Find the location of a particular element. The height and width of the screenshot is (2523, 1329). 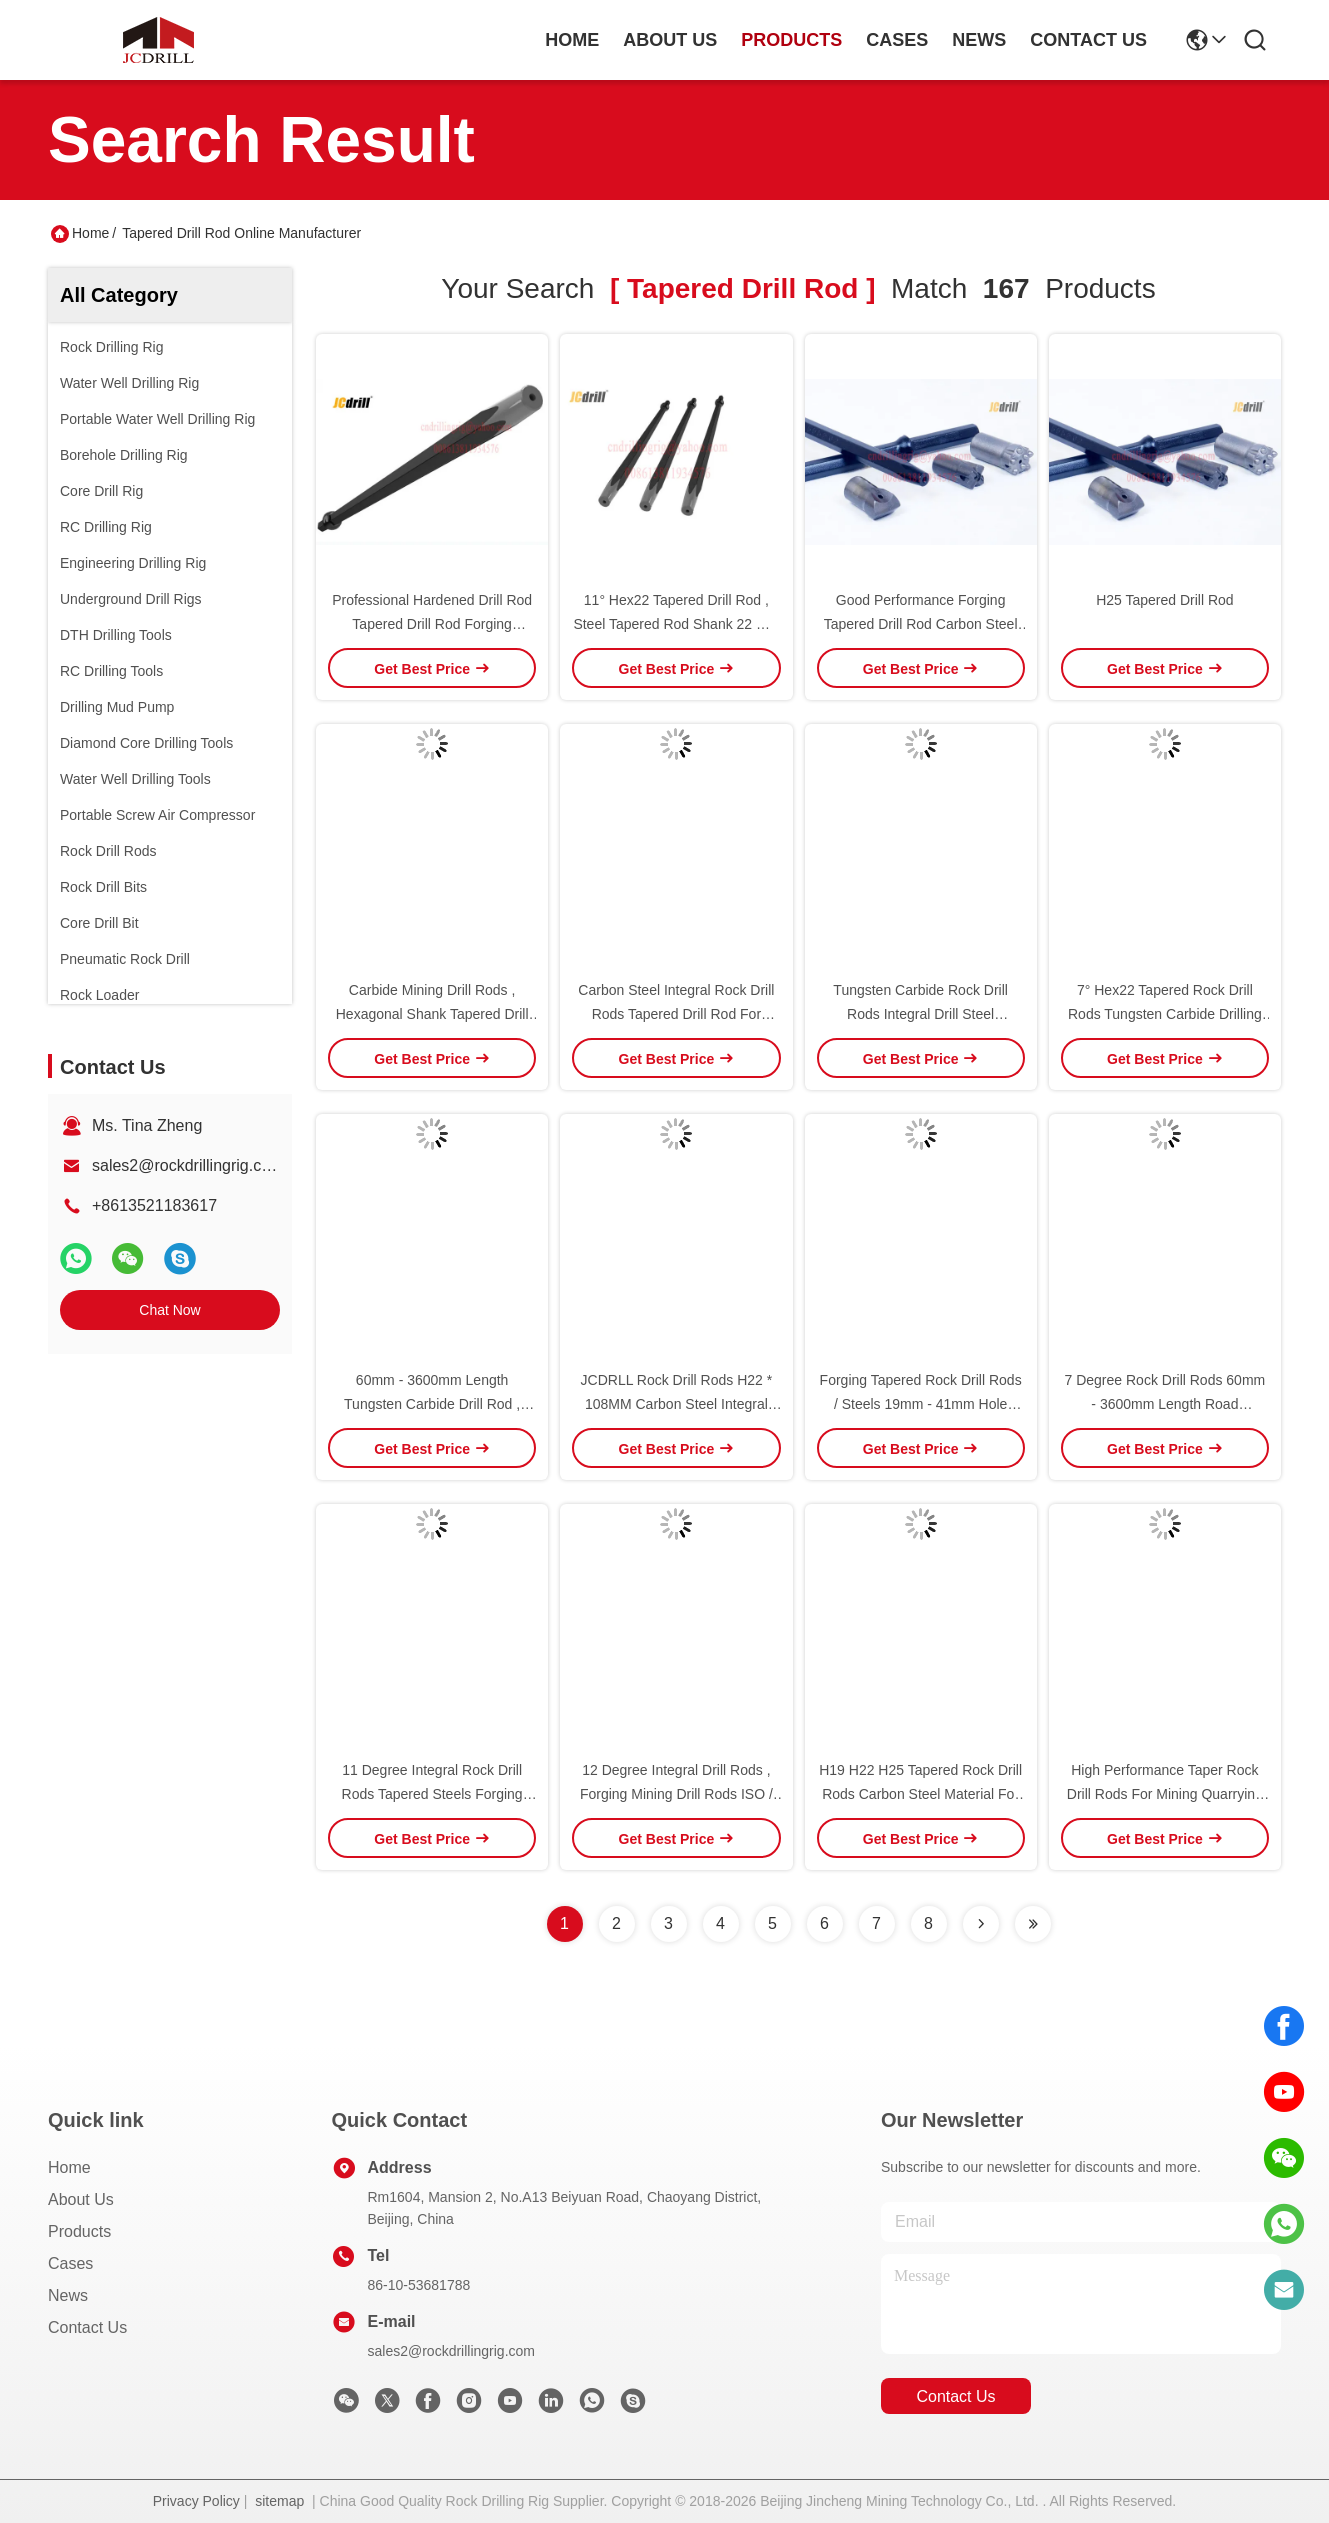

11° Hex22 Tapered Drill Rod , Steel Tapered Rod Shank 22 Mm X 108 Mm is located at coordinates (676, 624).